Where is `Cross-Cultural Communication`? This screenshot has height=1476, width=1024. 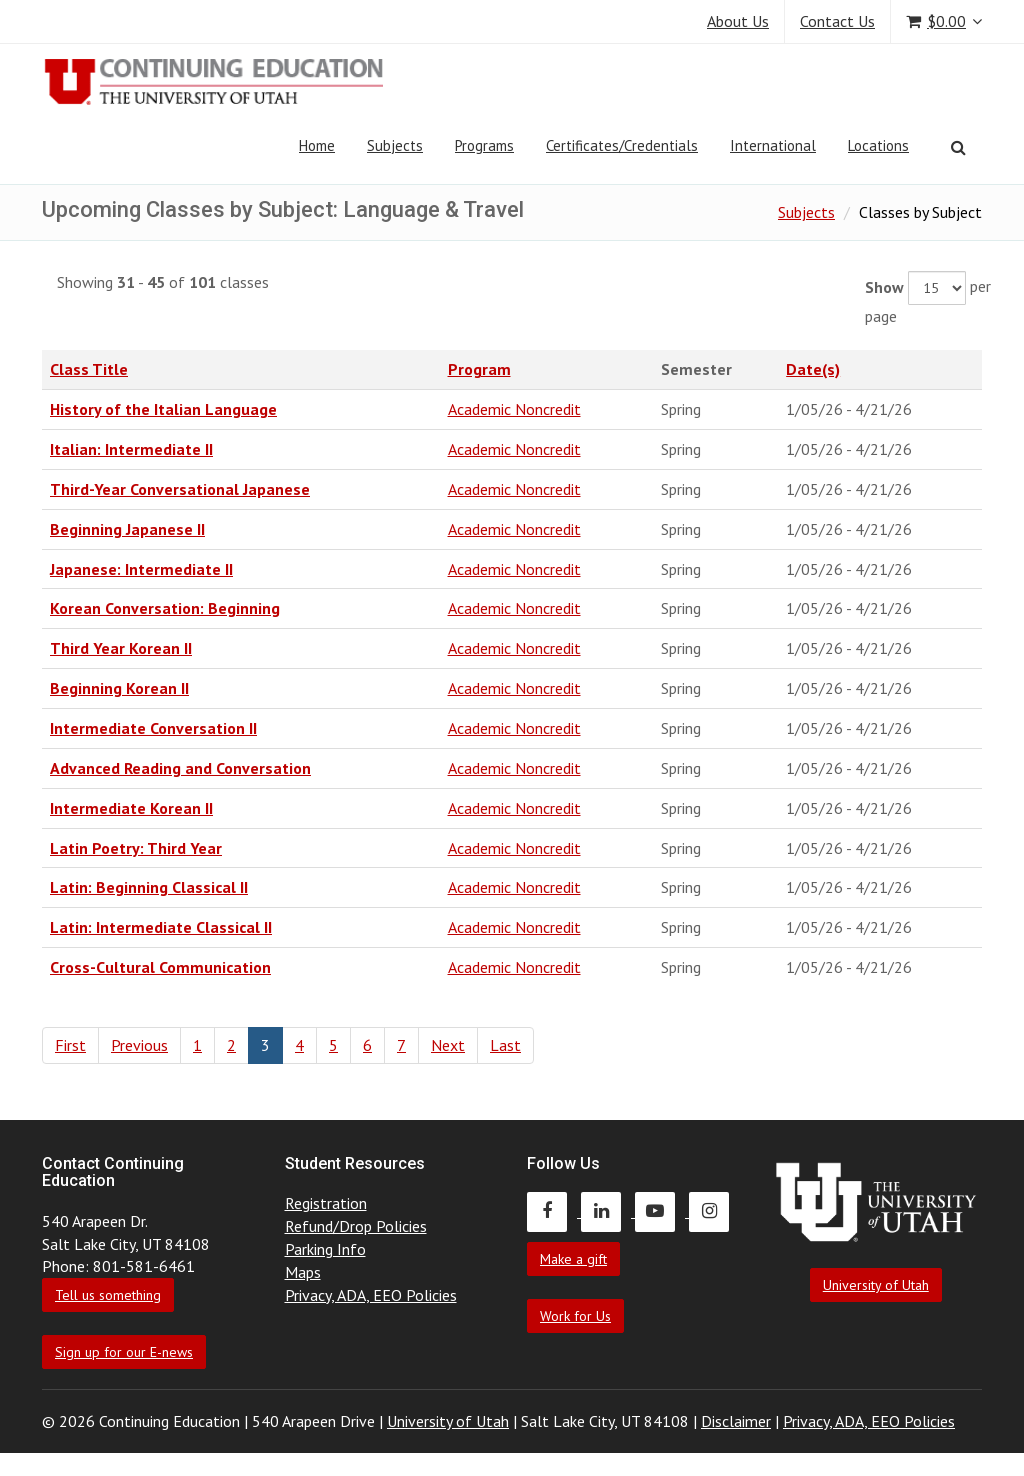 Cross-Cultural Communication is located at coordinates (160, 967).